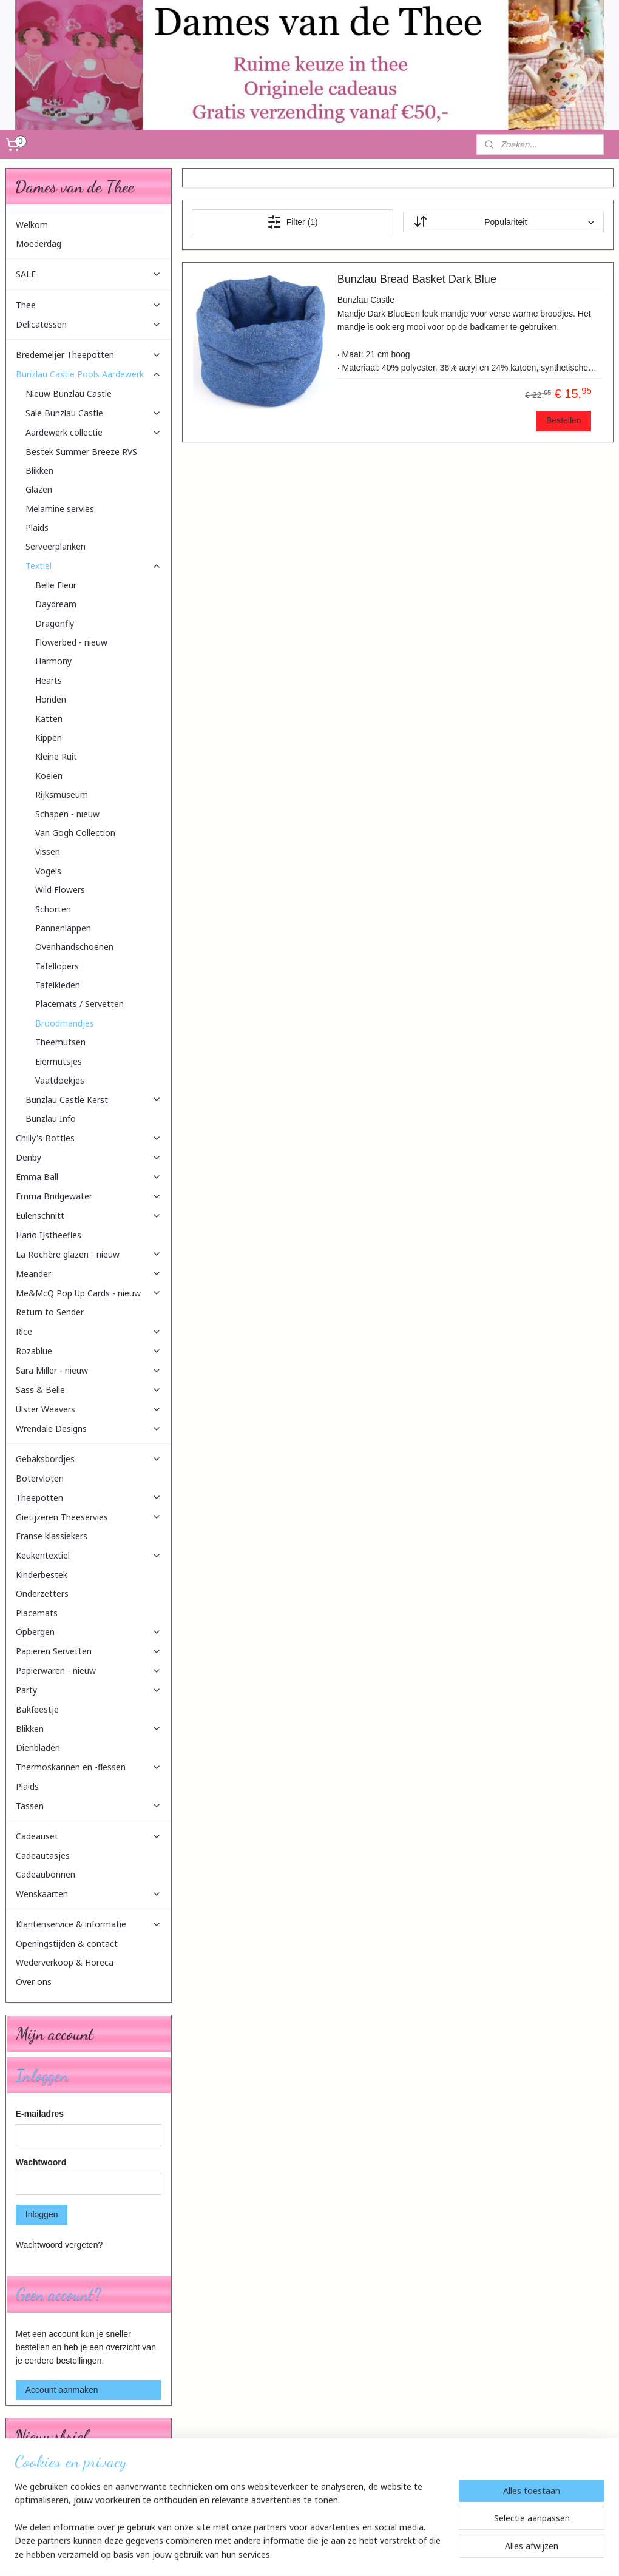 The height and width of the screenshot is (2576, 619). Describe the element at coordinates (303, 2553) in the screenshot. I see `rss` at that location.